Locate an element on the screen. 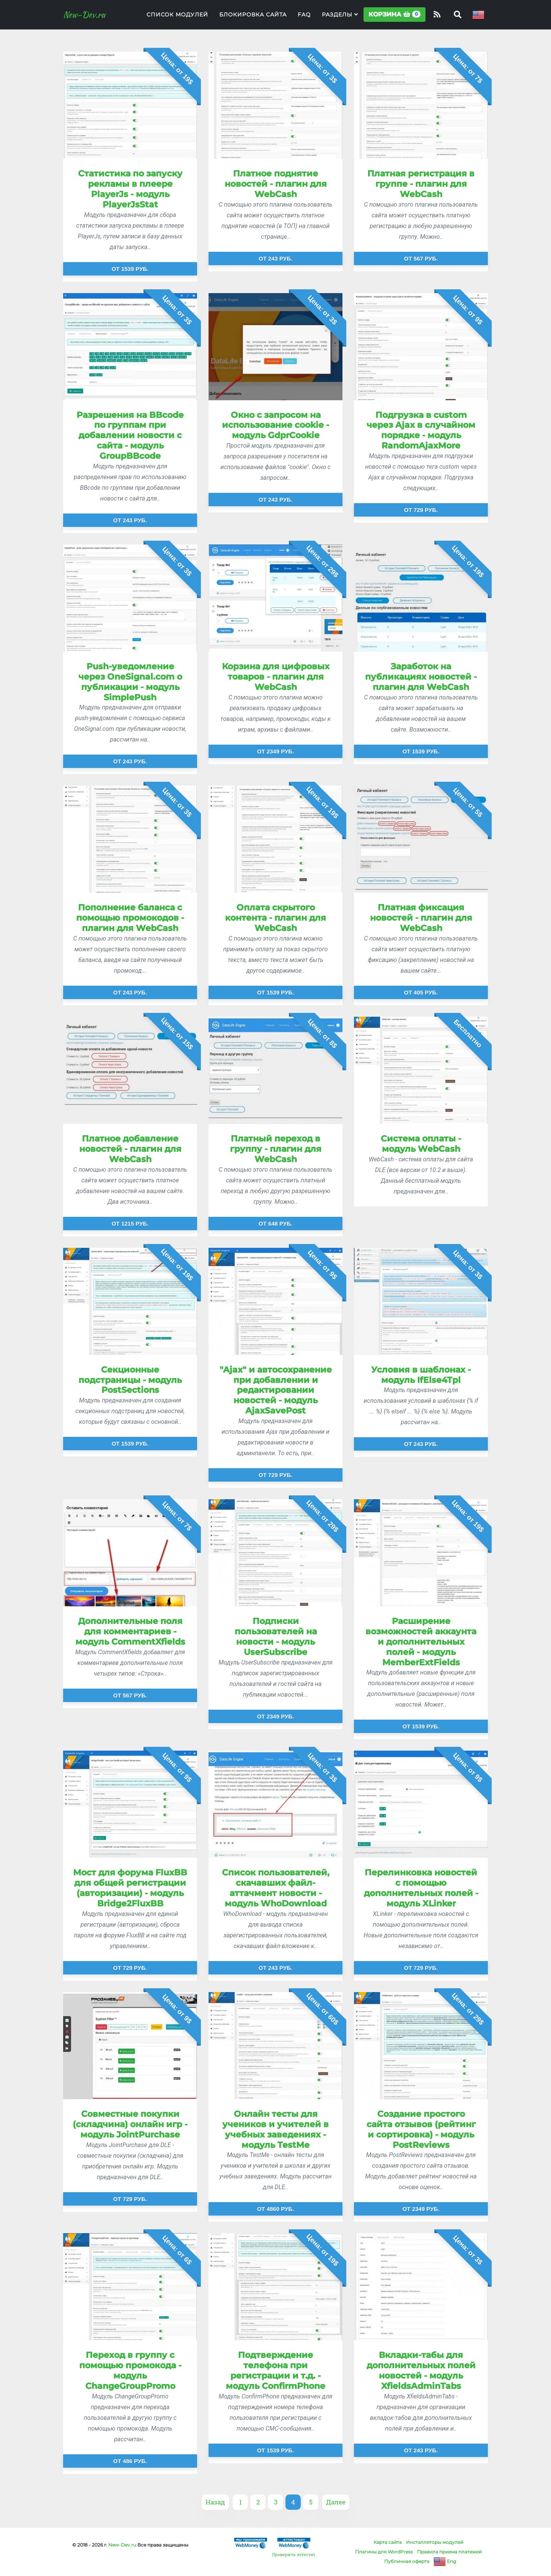  Далее is located at coordinates (336, 2502).